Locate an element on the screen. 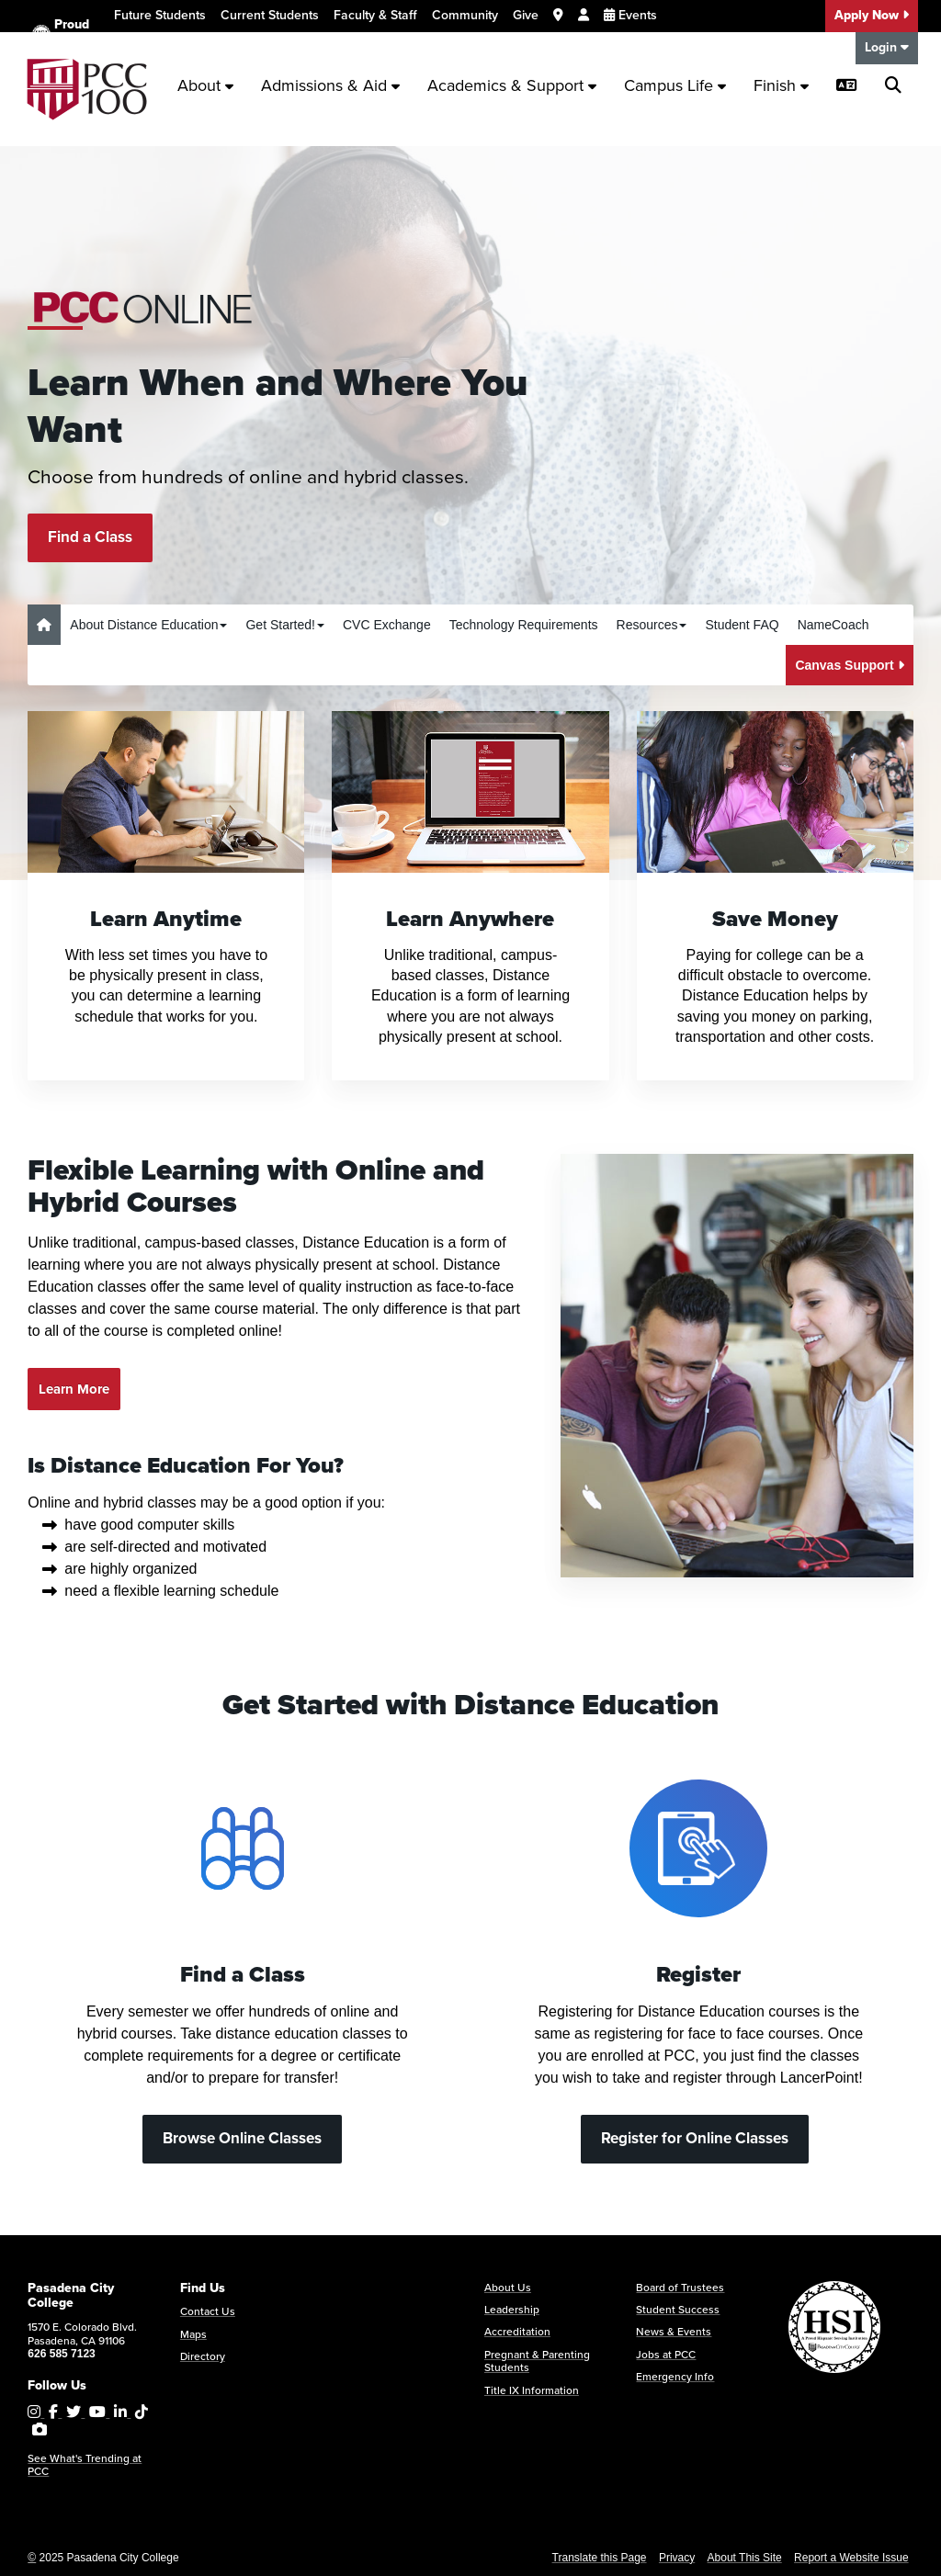 The height and width of the screenshot is (2576, 941). Register for Online Classes is located at coordinates (694, 2138).